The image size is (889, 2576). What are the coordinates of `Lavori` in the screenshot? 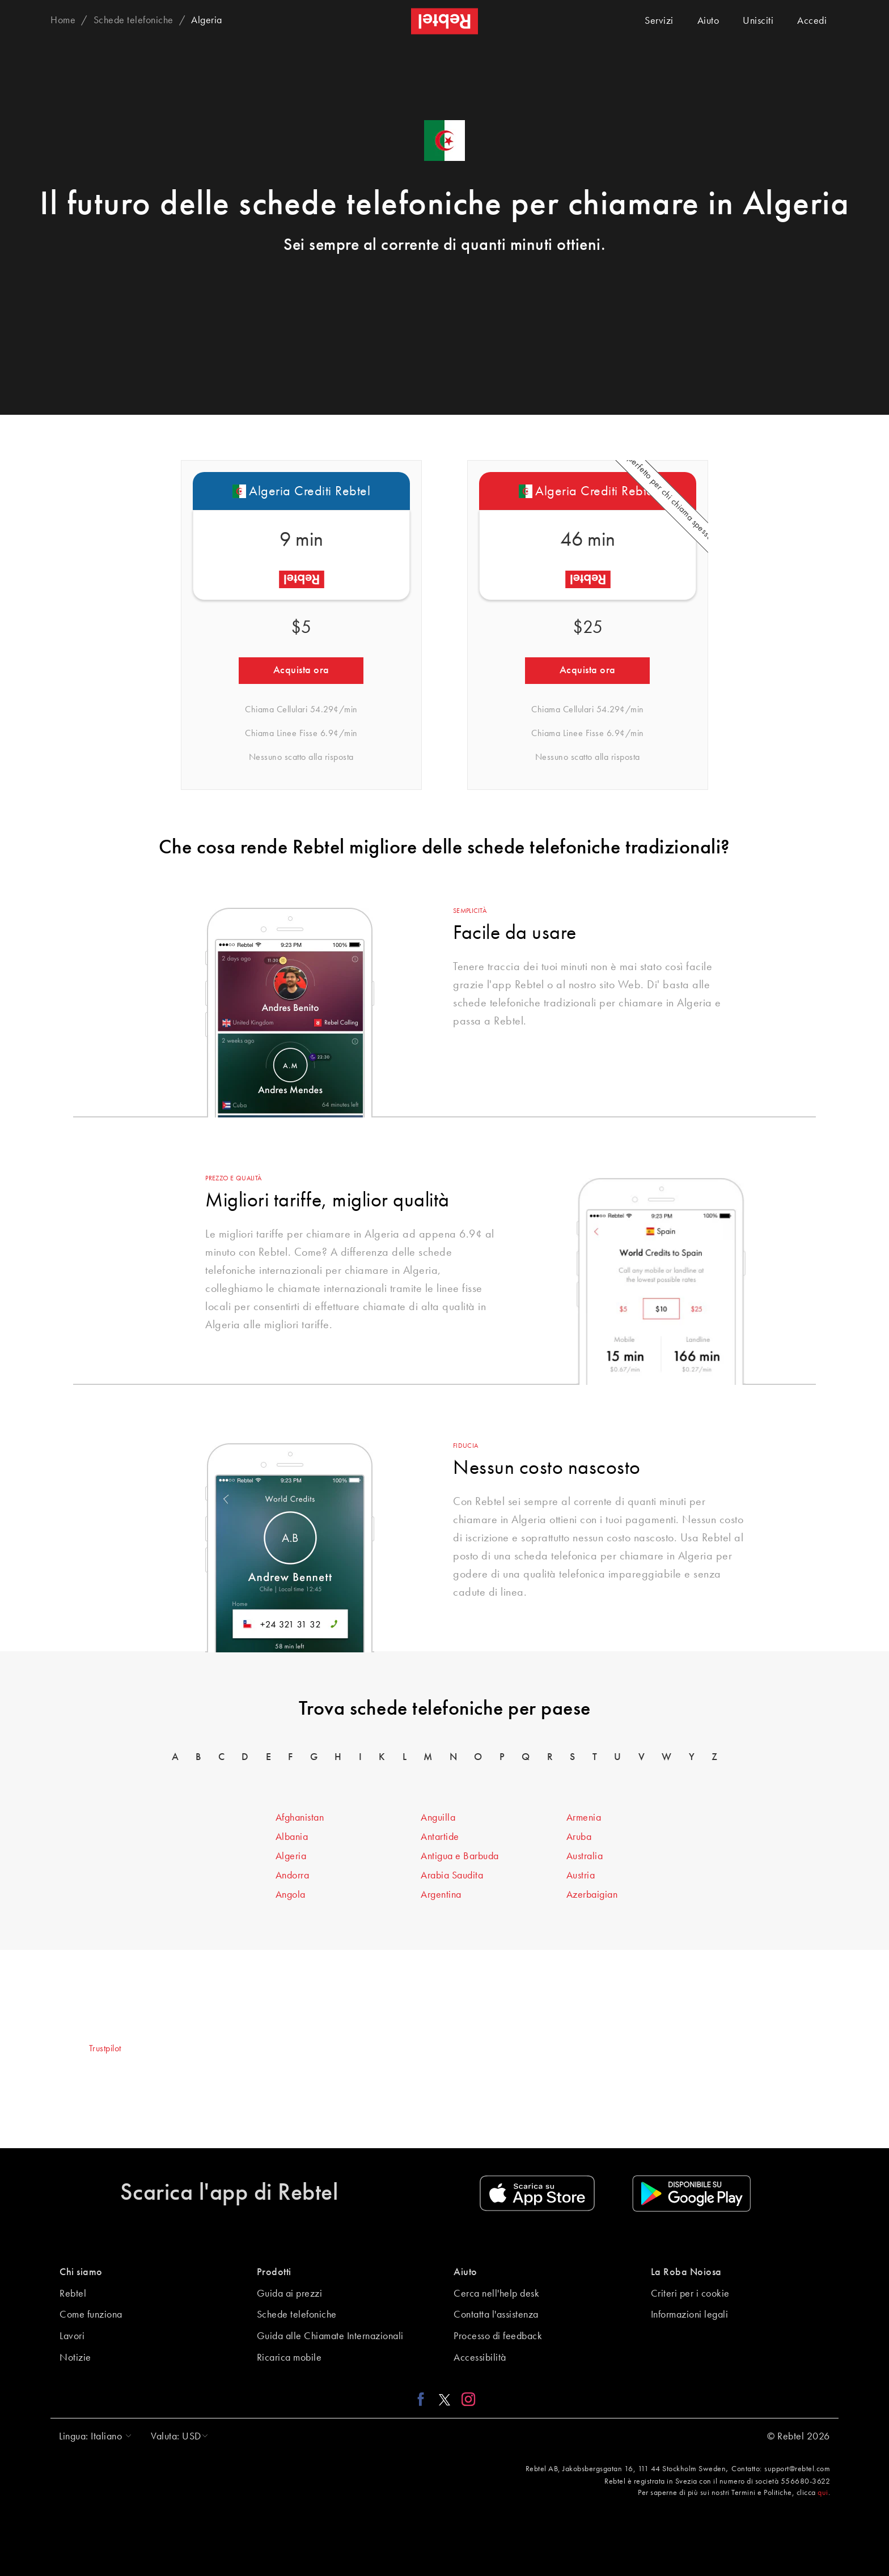 It's located at (72, 2336).